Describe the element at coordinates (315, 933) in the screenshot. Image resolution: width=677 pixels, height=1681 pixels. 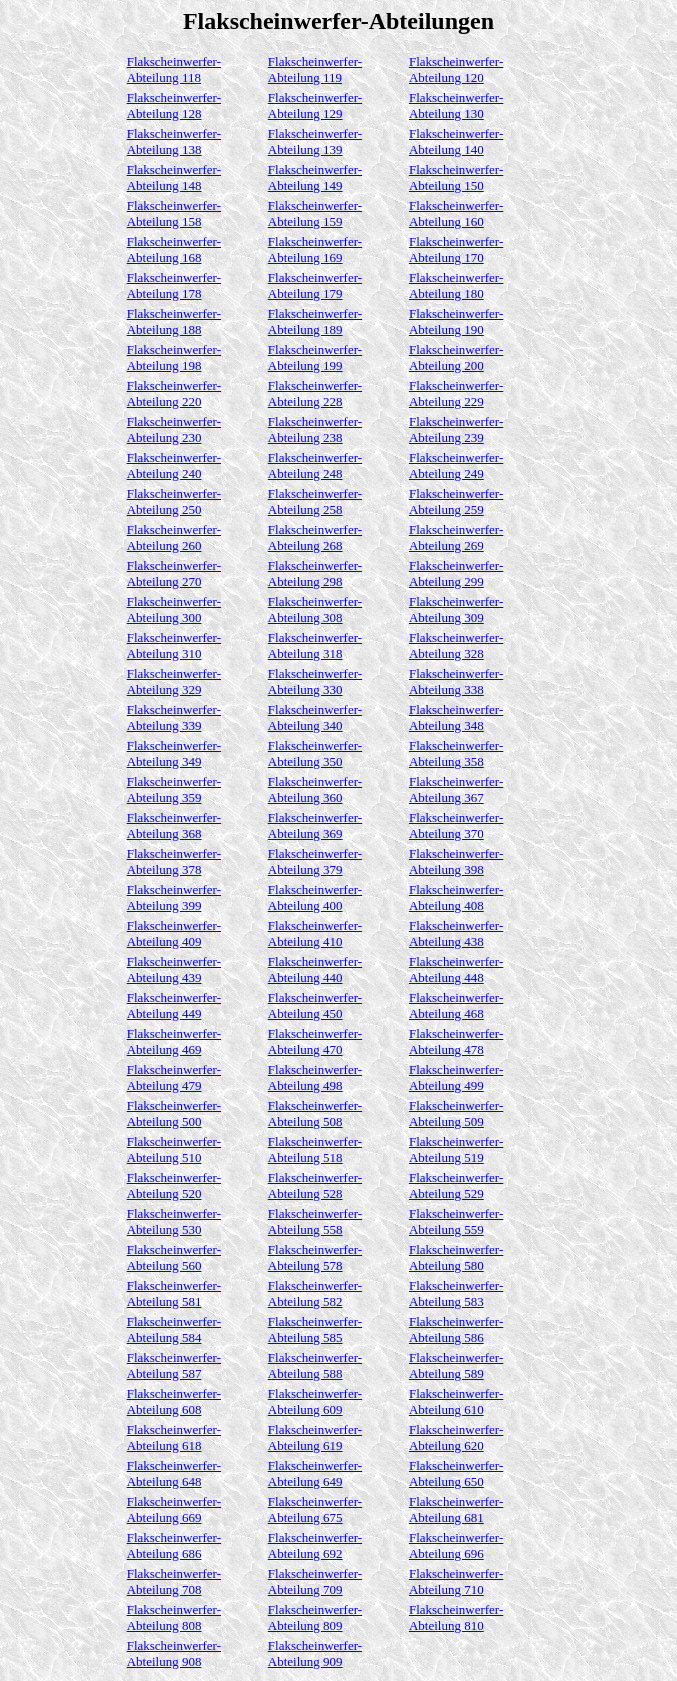
I see `Flakscheinwerfer-Abteilung 410` at that location.